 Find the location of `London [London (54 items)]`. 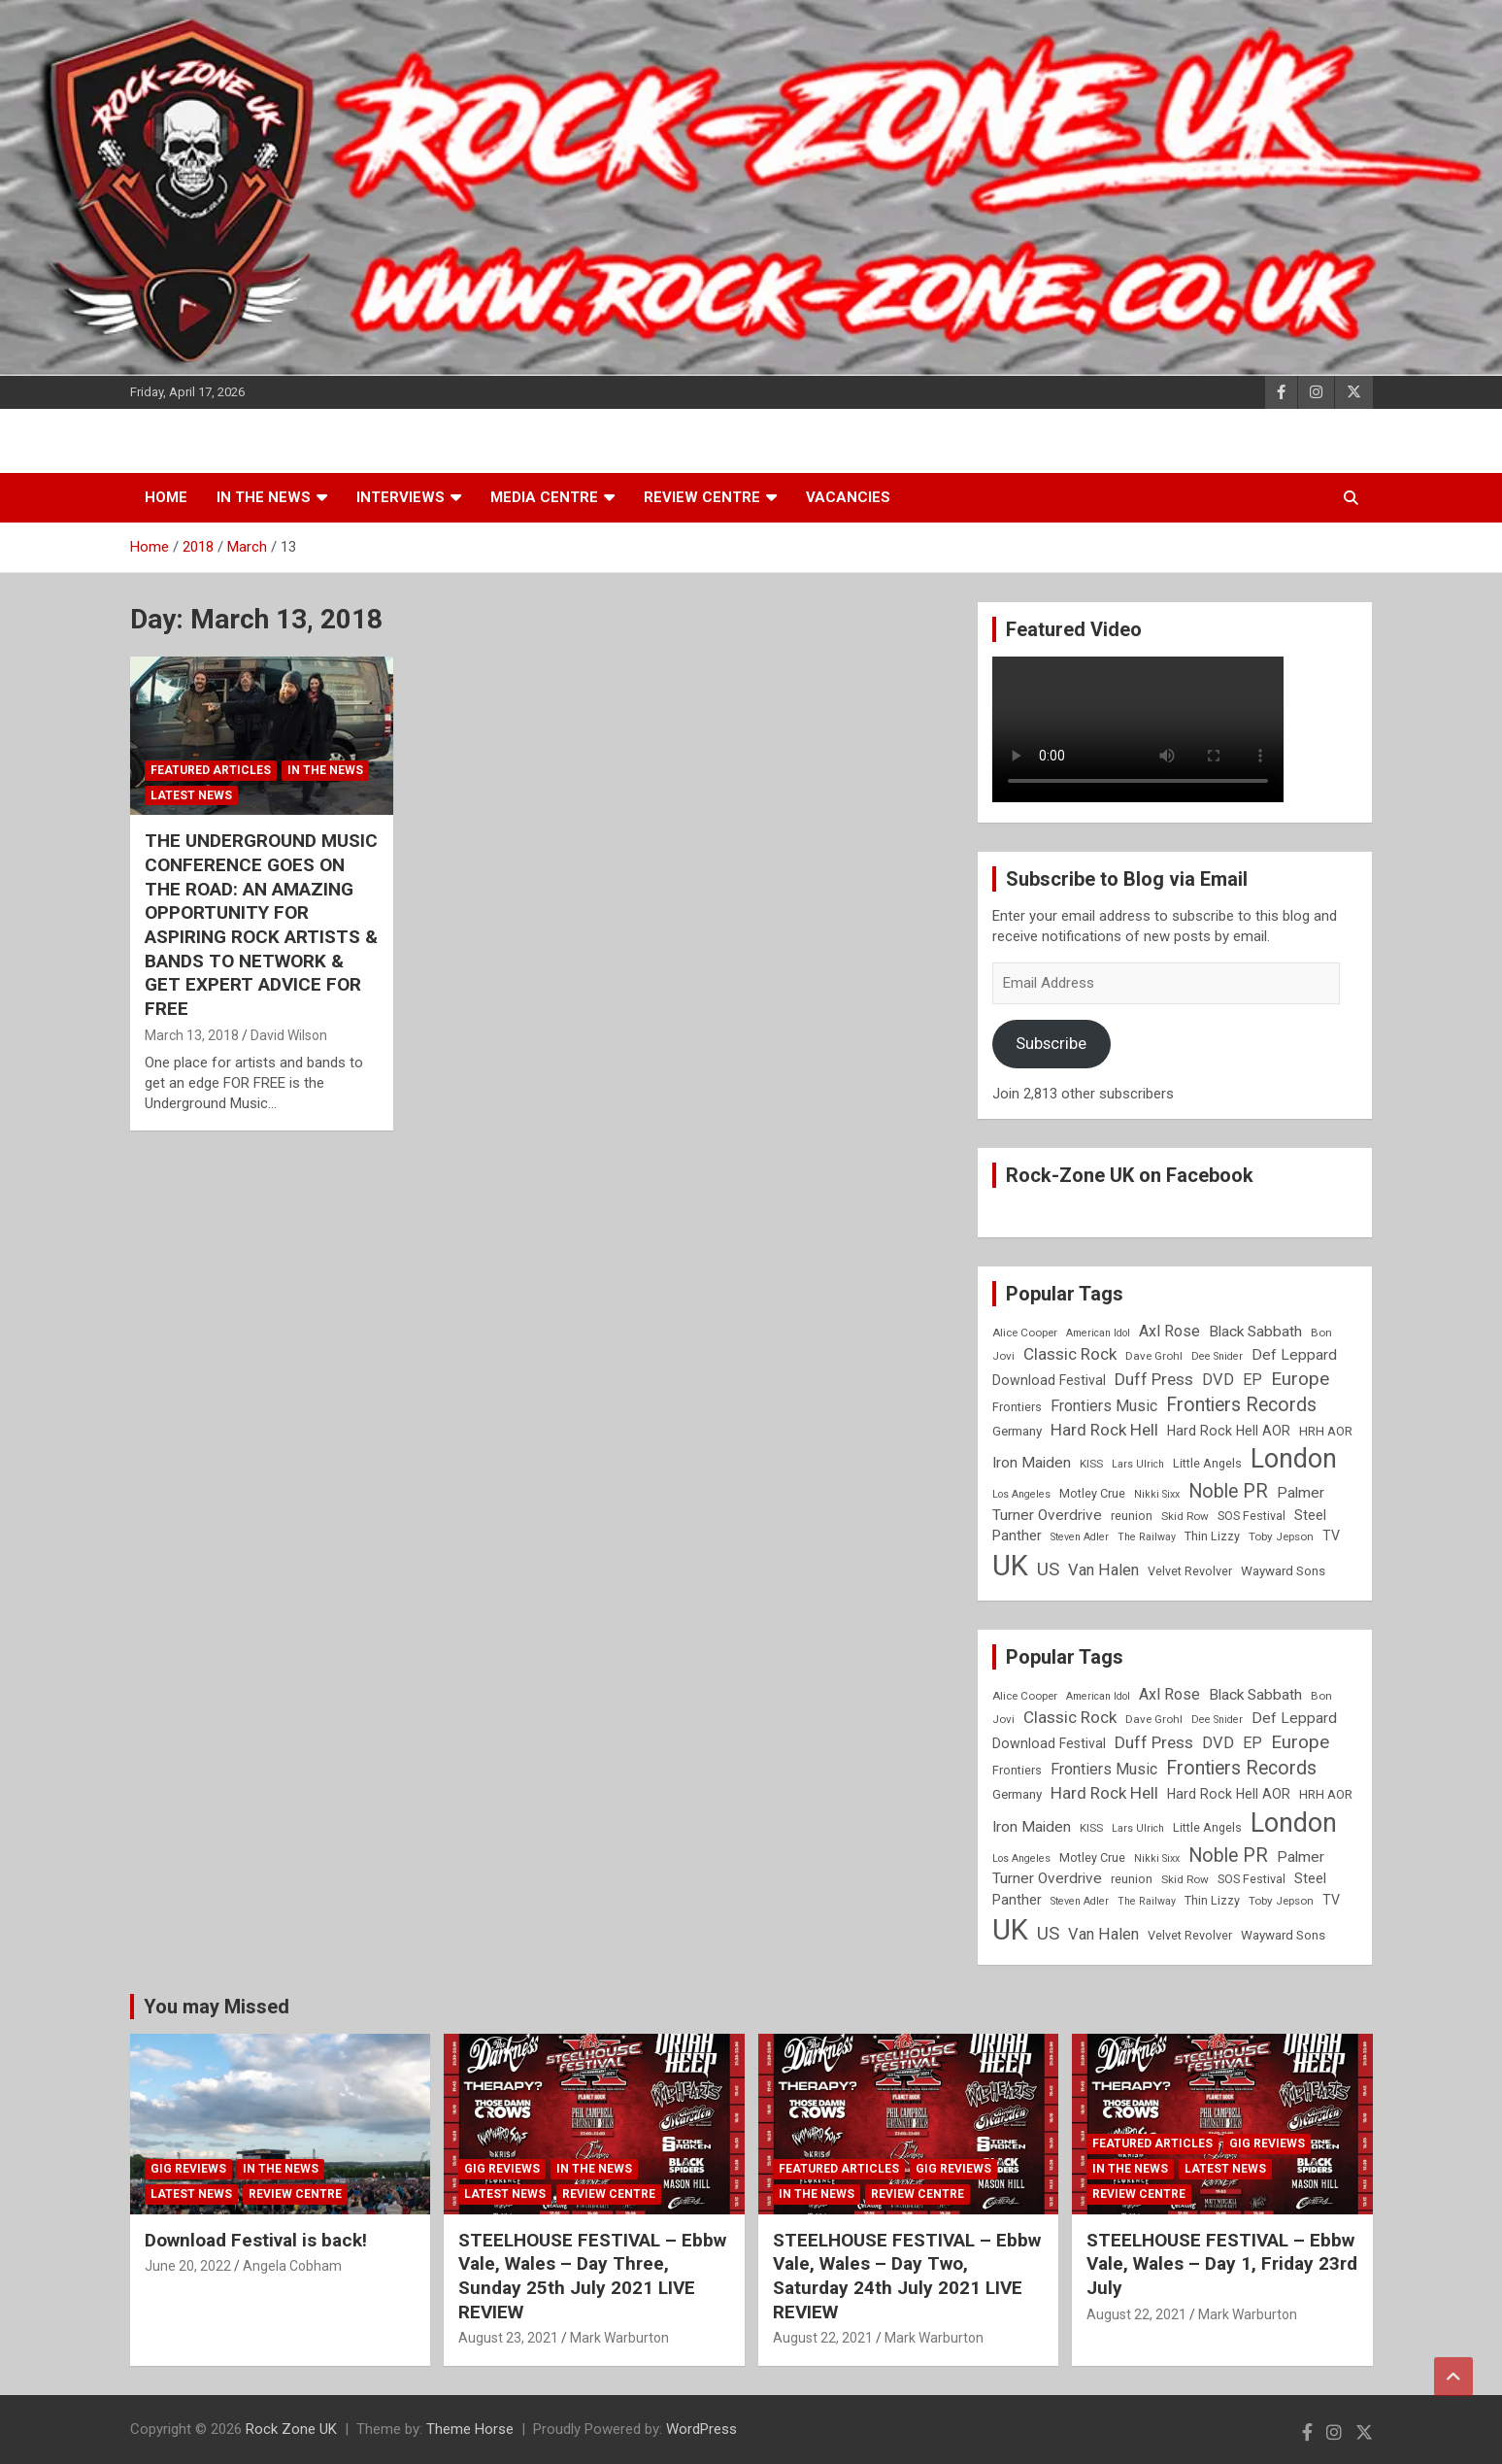

London [London (54 items)] is located at coordinates (1294, 1458).